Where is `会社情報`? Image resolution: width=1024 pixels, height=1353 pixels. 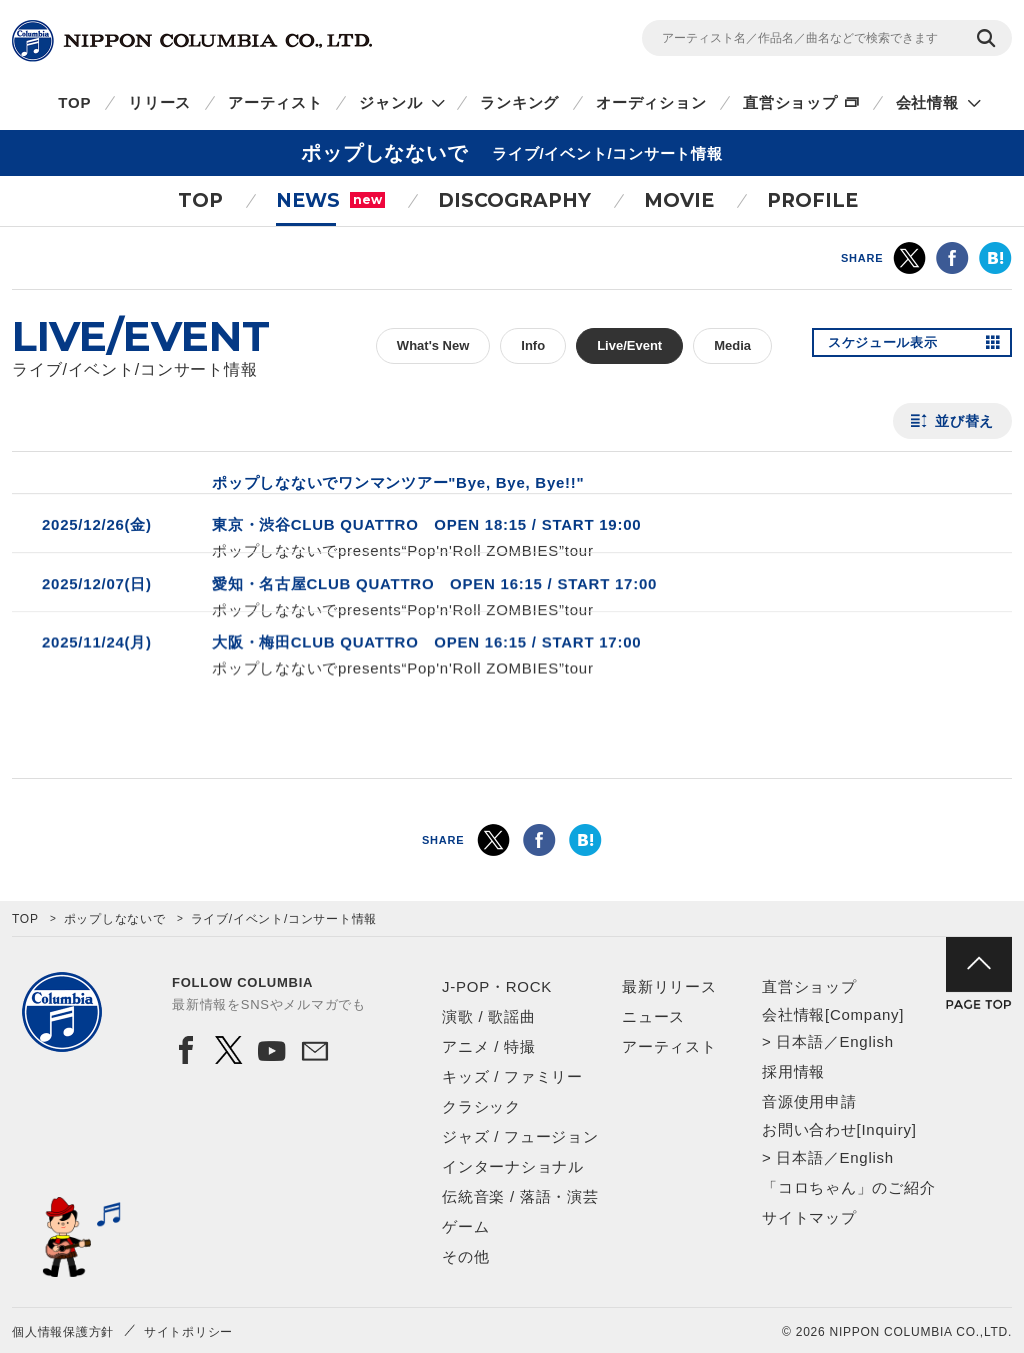
会社情報 is located at coordinates (927, 102).